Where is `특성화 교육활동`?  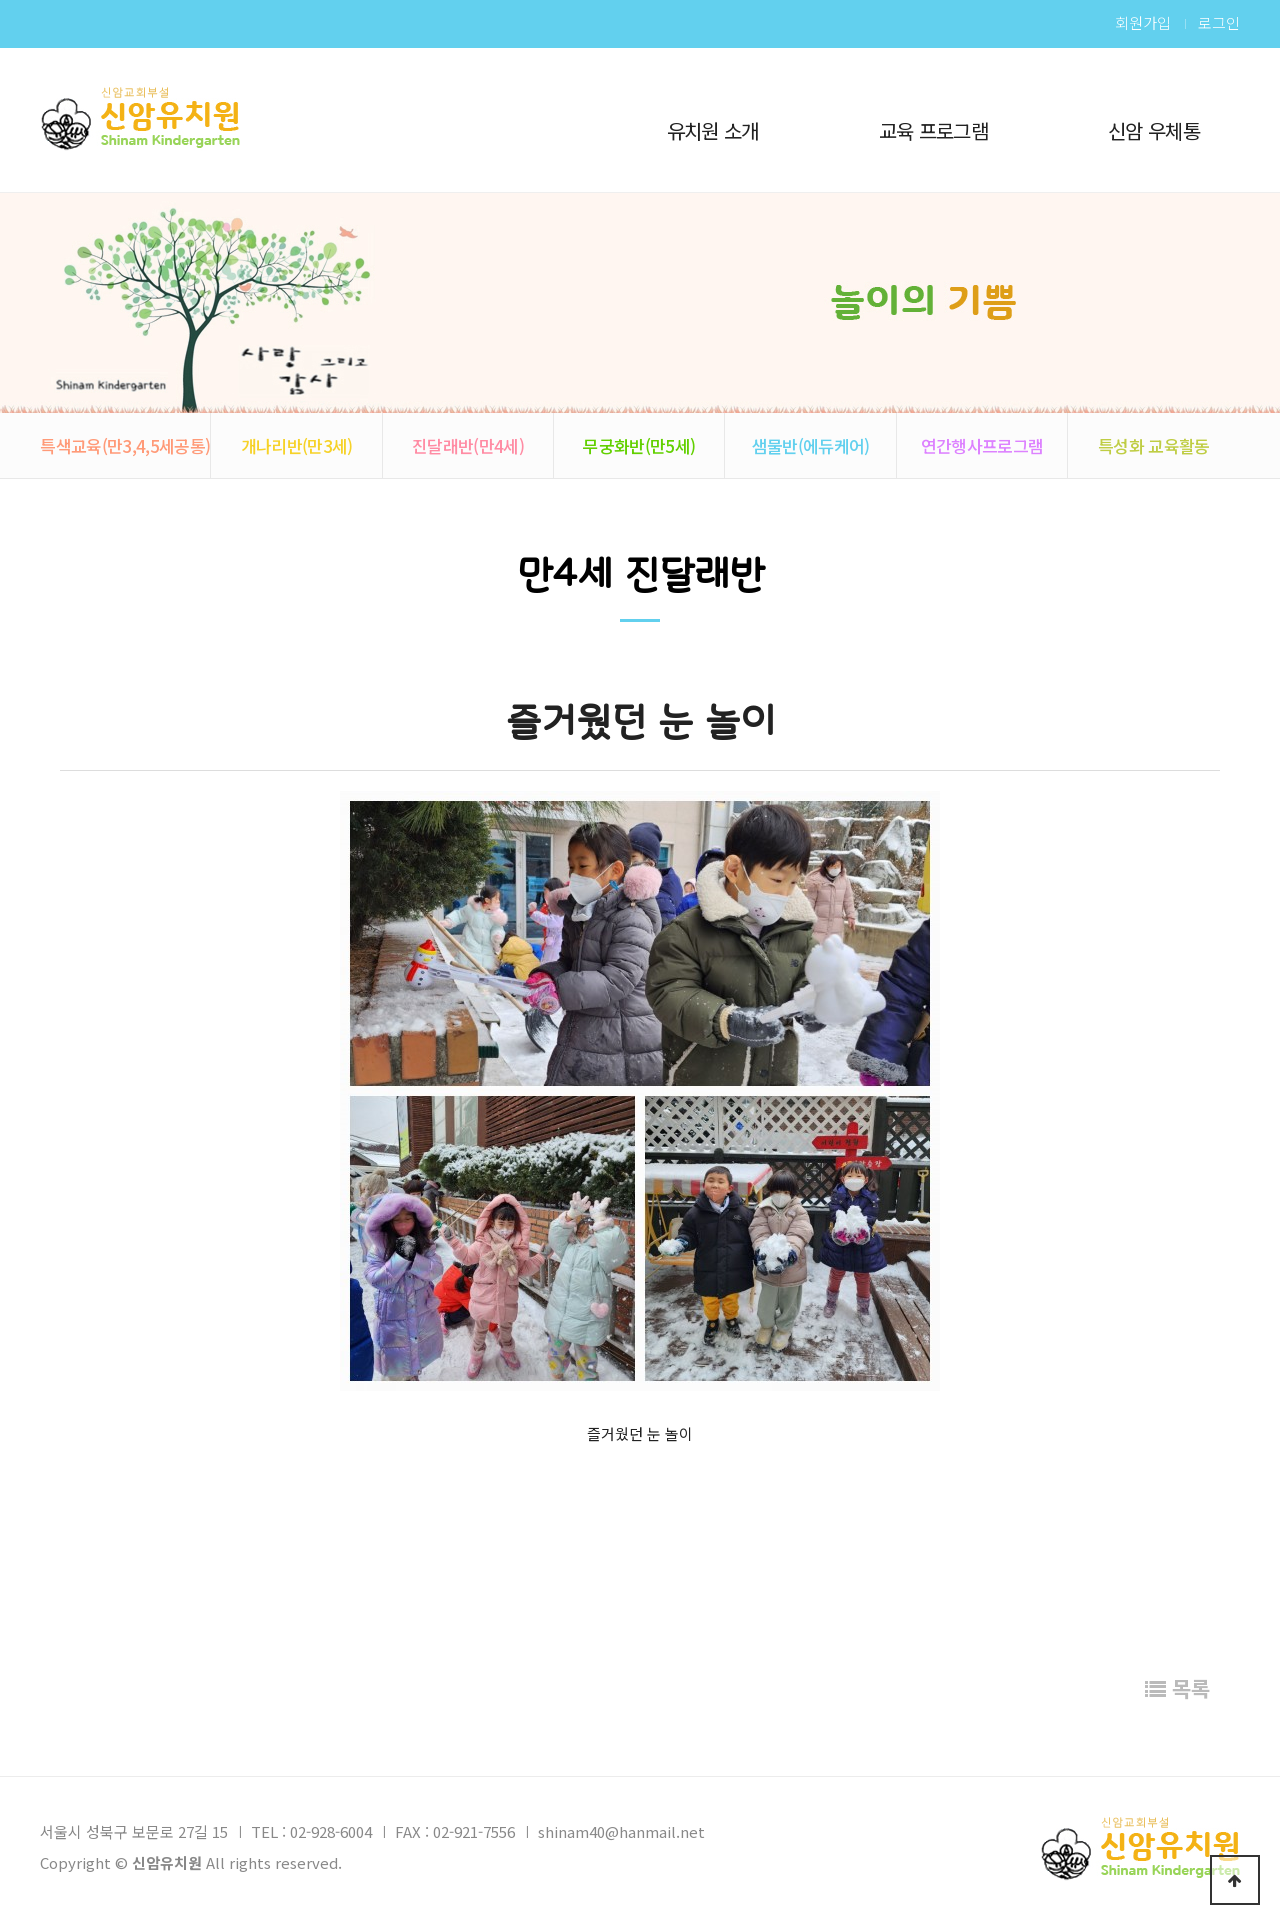
특성화 교육활동 is located at coordinates (1154, 445).